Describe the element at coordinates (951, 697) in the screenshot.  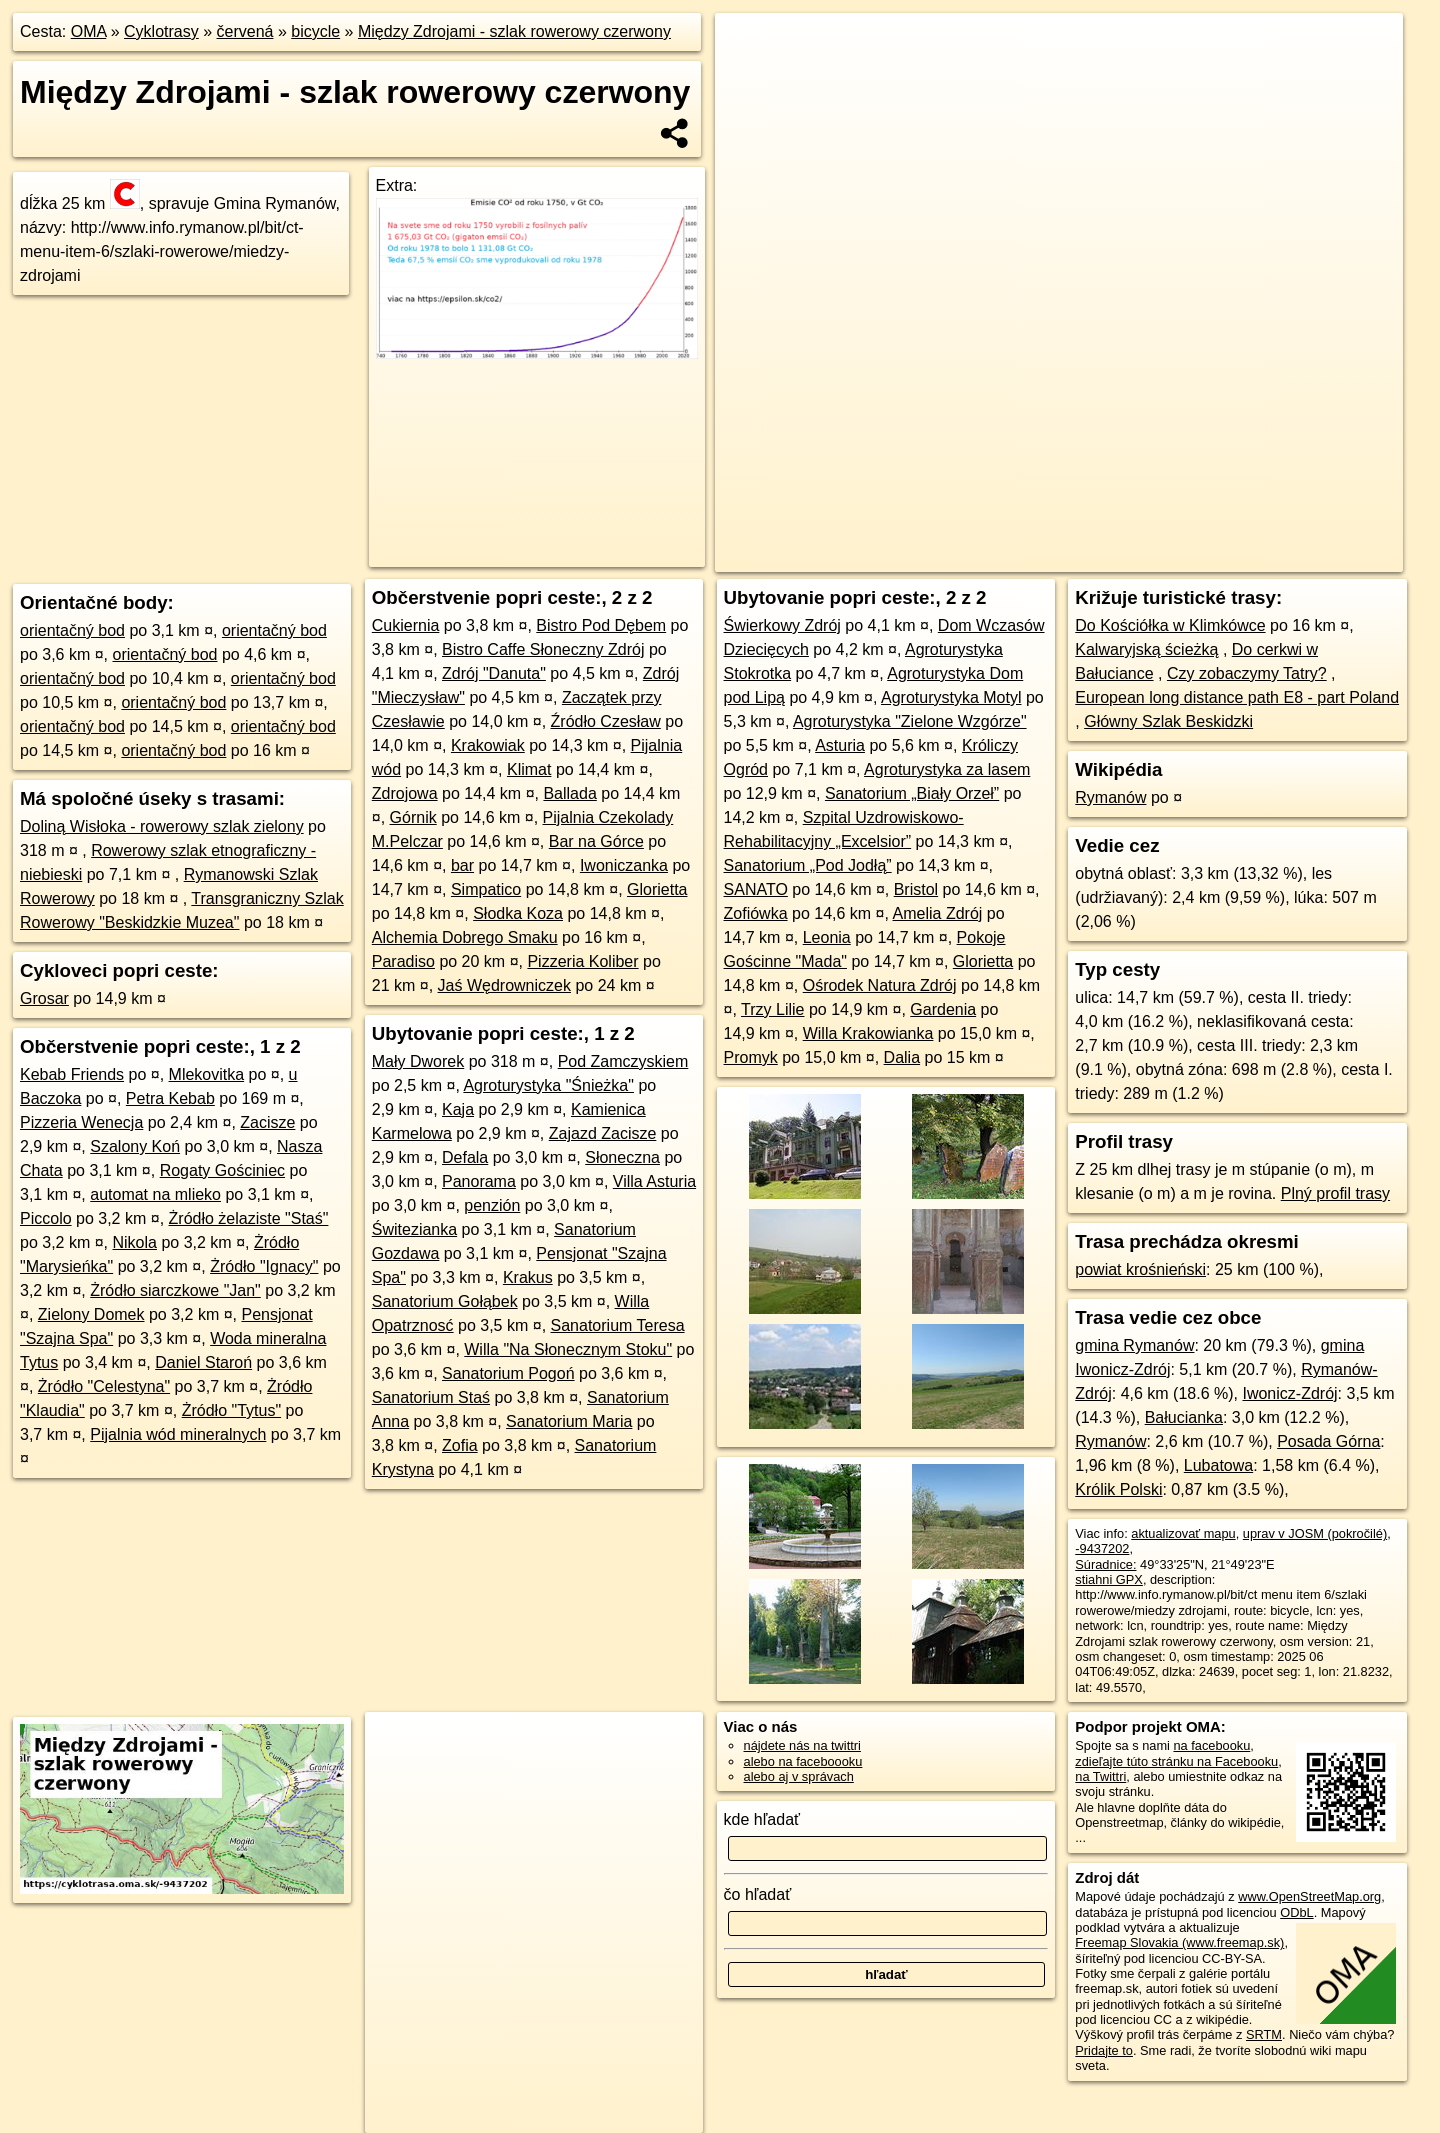
I see `Agroturystyka Motyl` at that location.